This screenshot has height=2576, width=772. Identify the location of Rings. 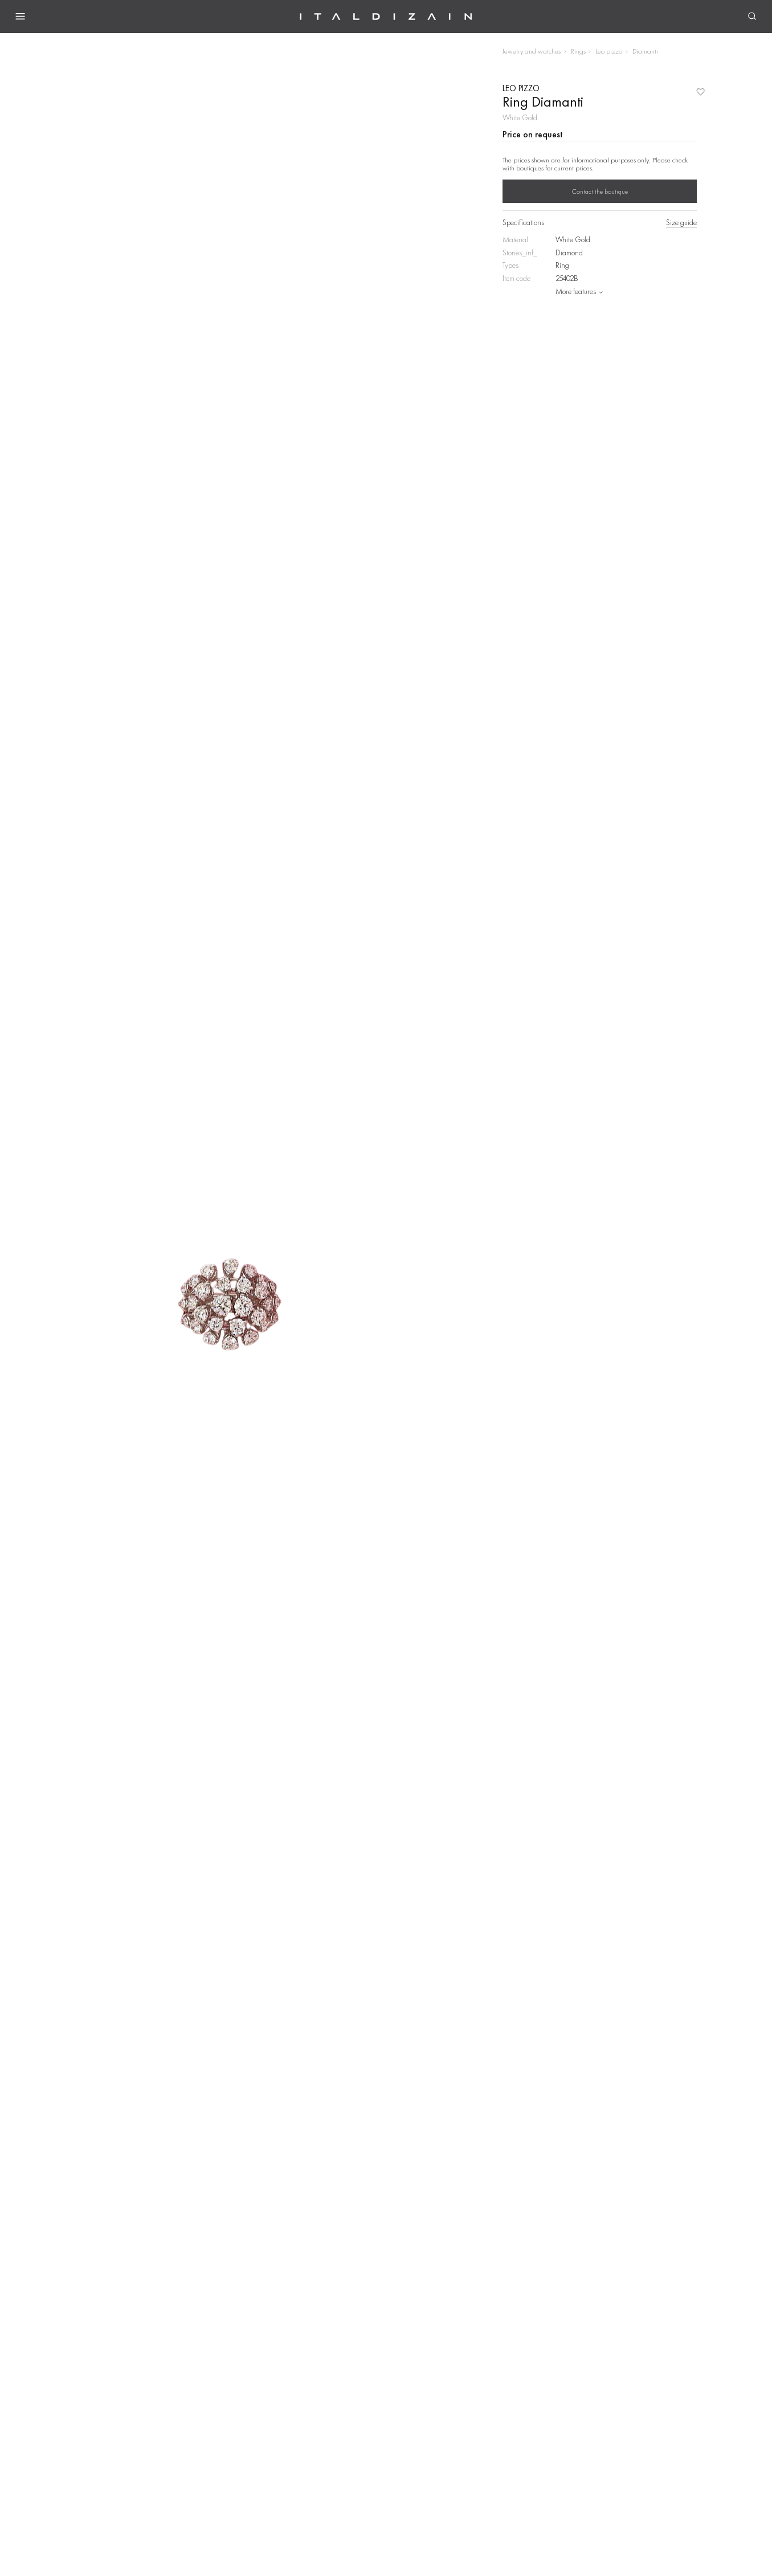
(578, 51).